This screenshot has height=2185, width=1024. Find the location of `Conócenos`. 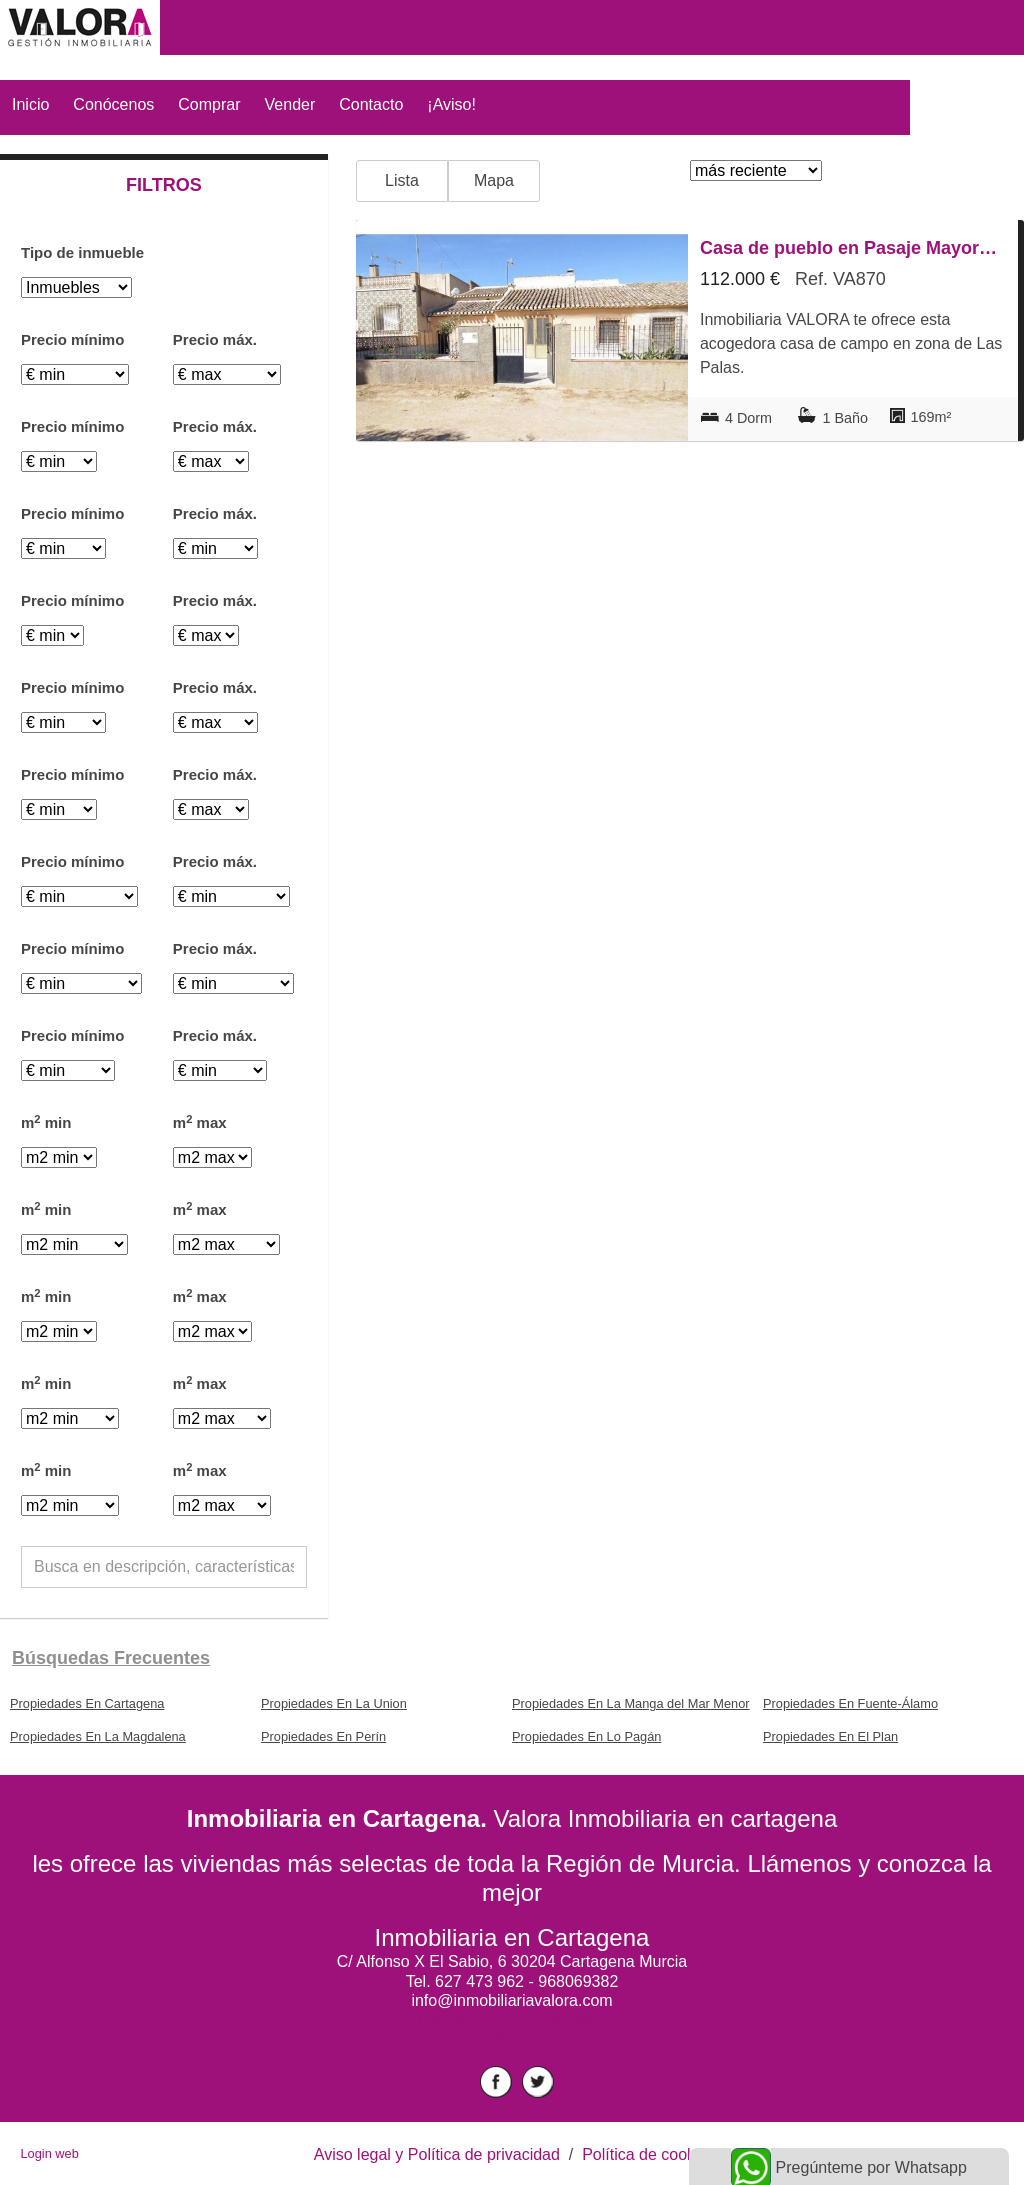

Conócenos is located at coordinates (113, 104).